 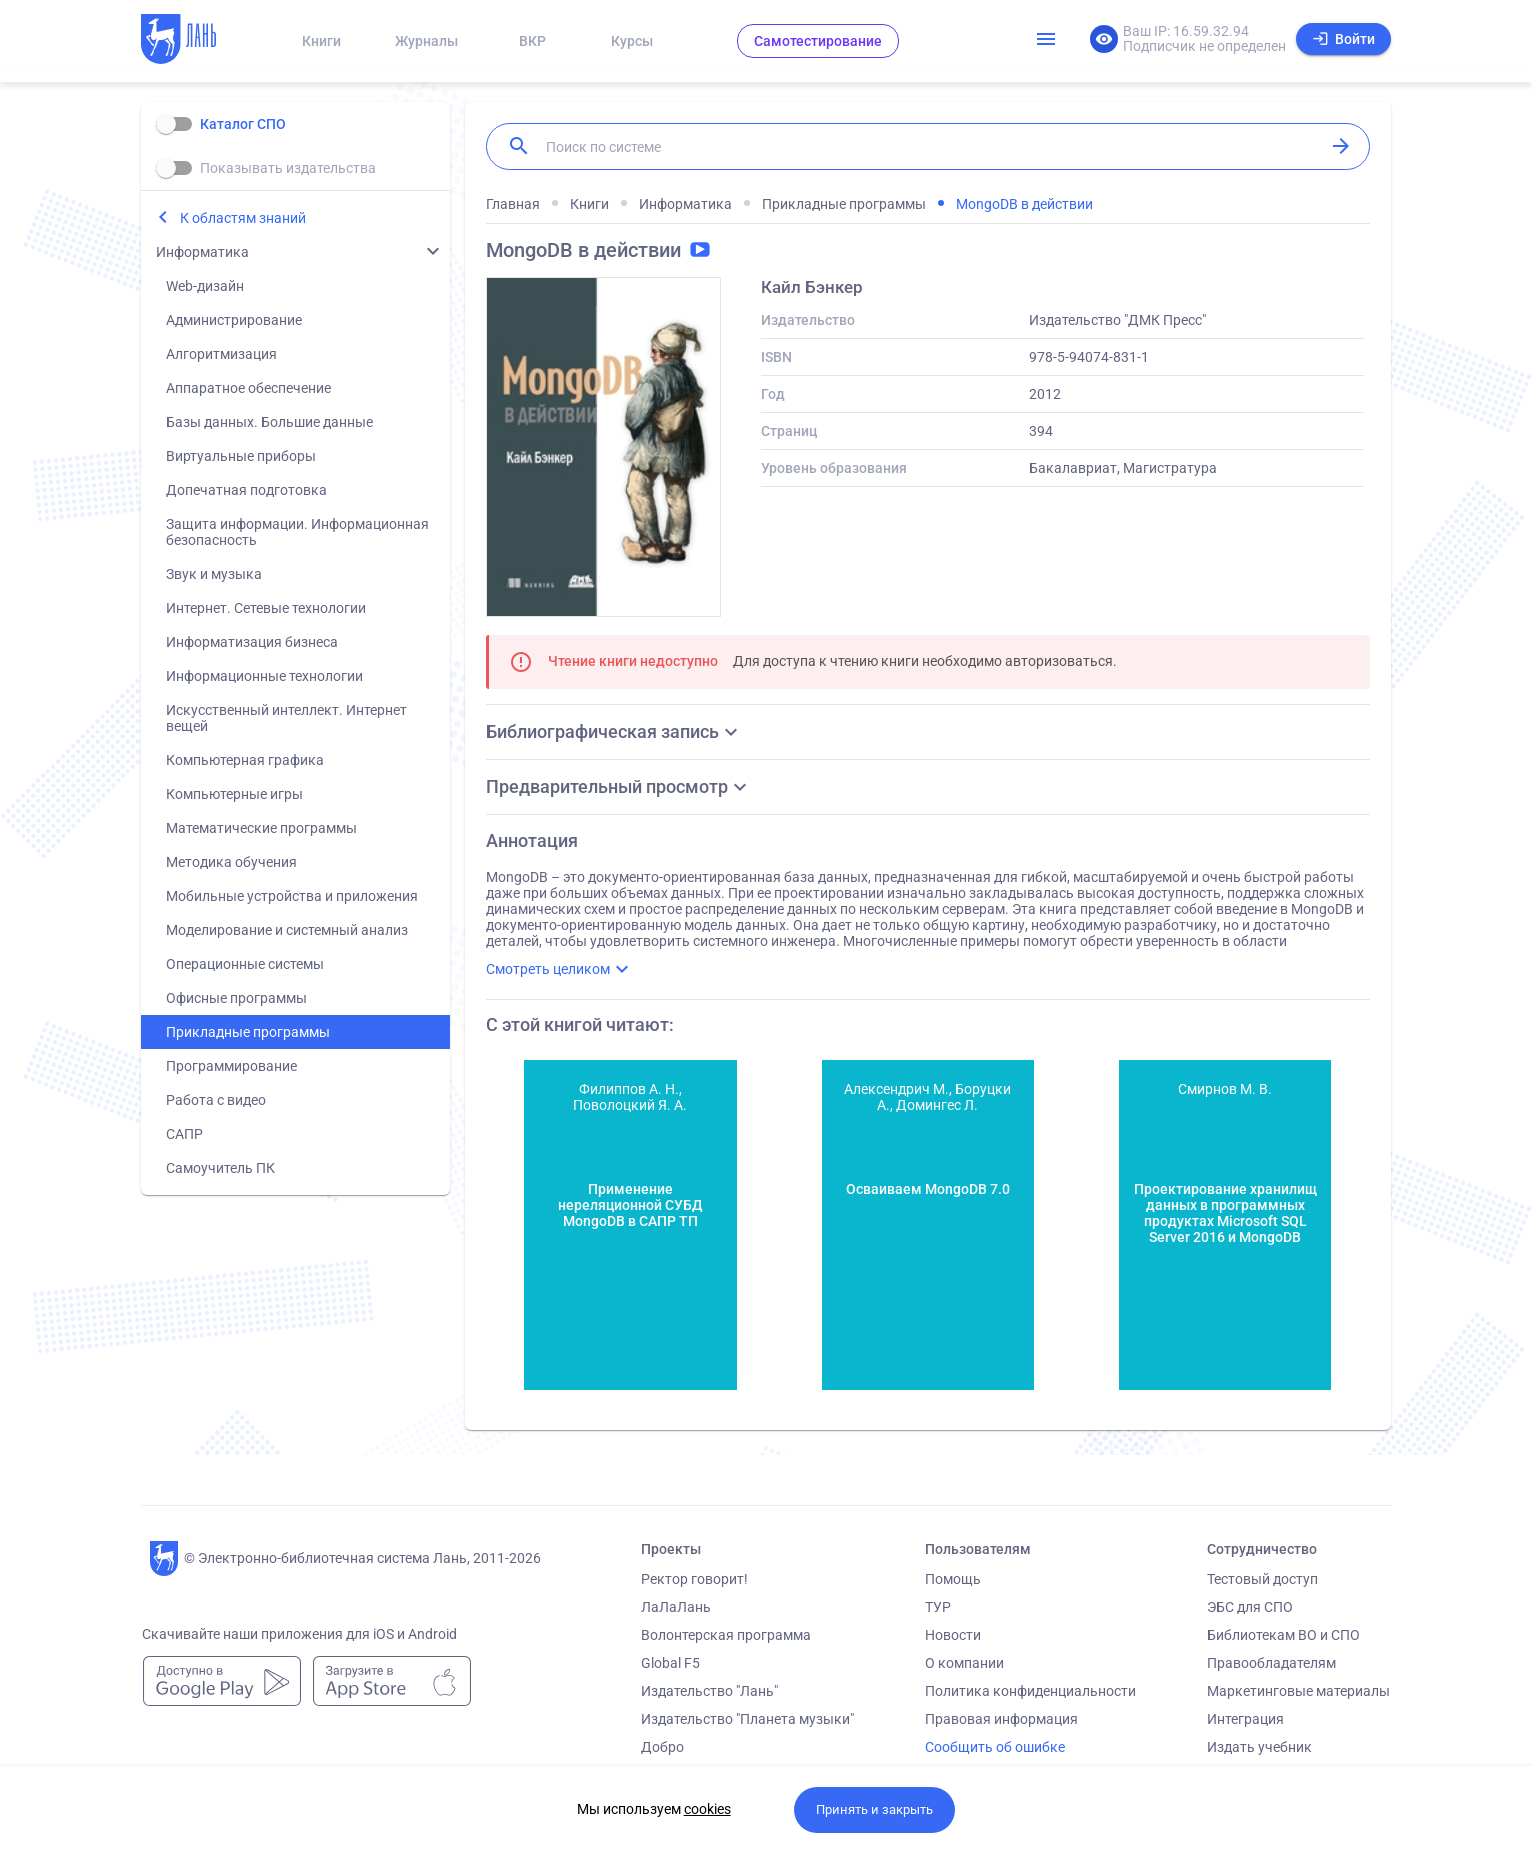 What do you see at coordinates (1298, 1691) in the screenshot?
I see `Маркетинговые материалы` at bounding box center [1298, 1691].